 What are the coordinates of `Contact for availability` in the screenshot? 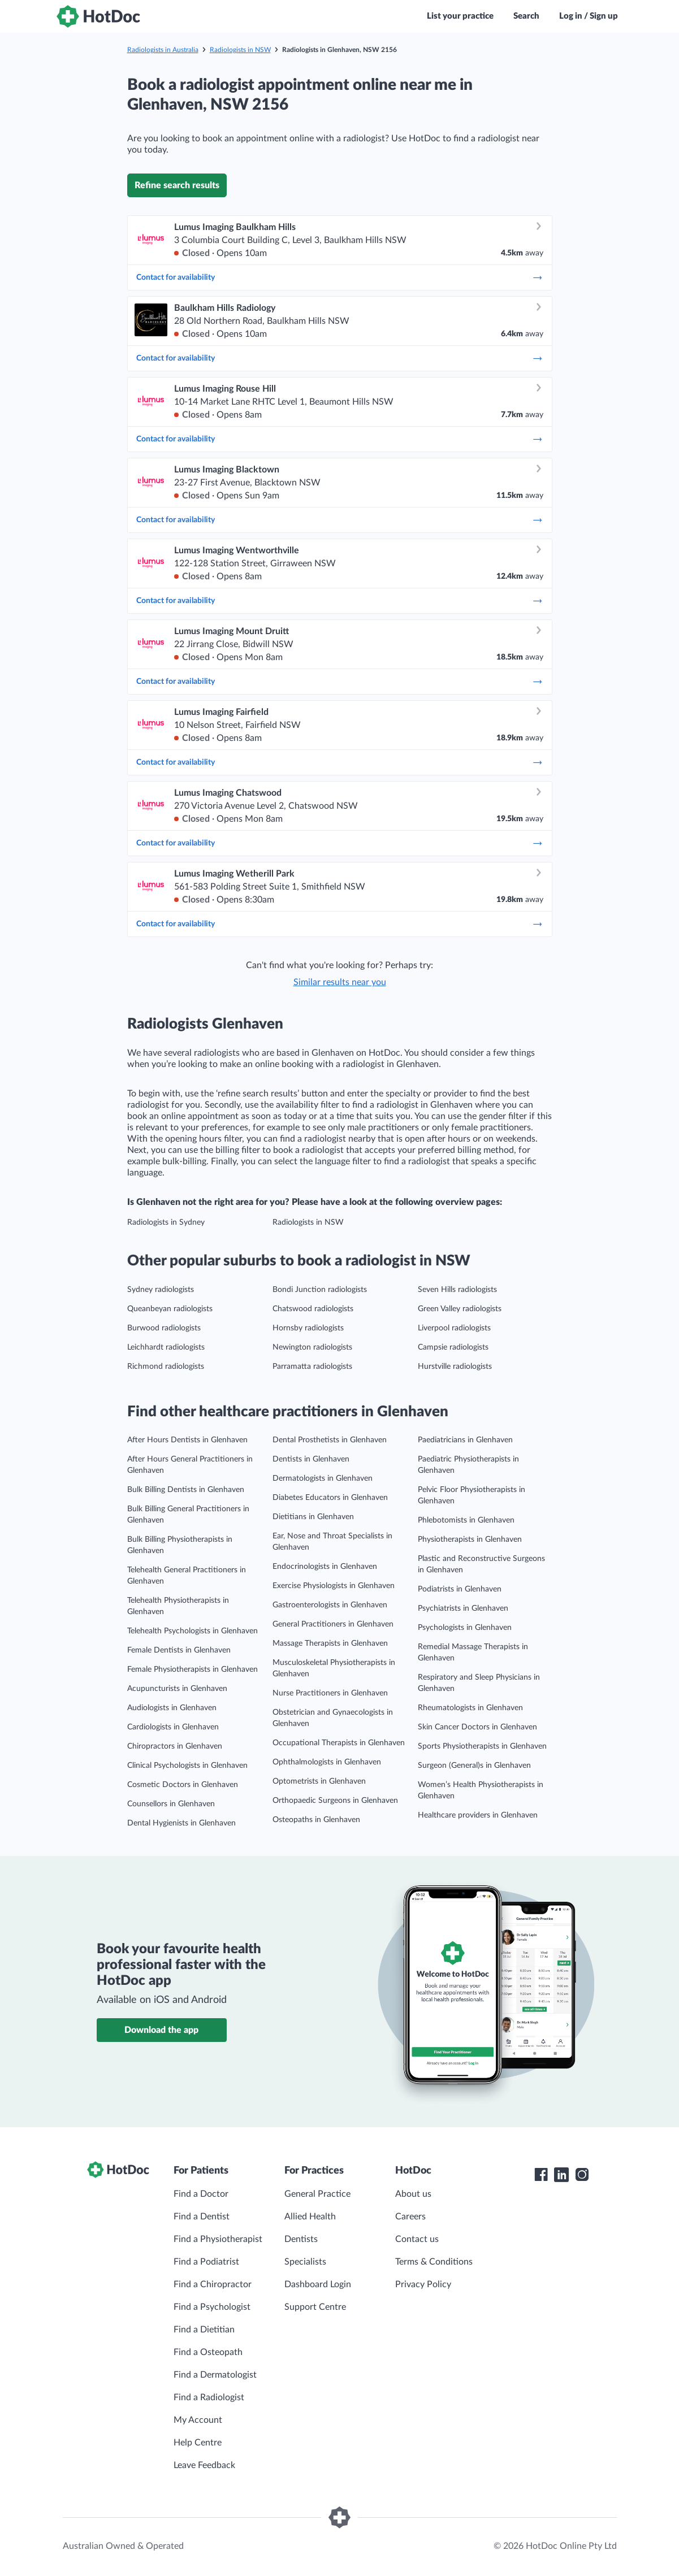 It's located at (339, 277).